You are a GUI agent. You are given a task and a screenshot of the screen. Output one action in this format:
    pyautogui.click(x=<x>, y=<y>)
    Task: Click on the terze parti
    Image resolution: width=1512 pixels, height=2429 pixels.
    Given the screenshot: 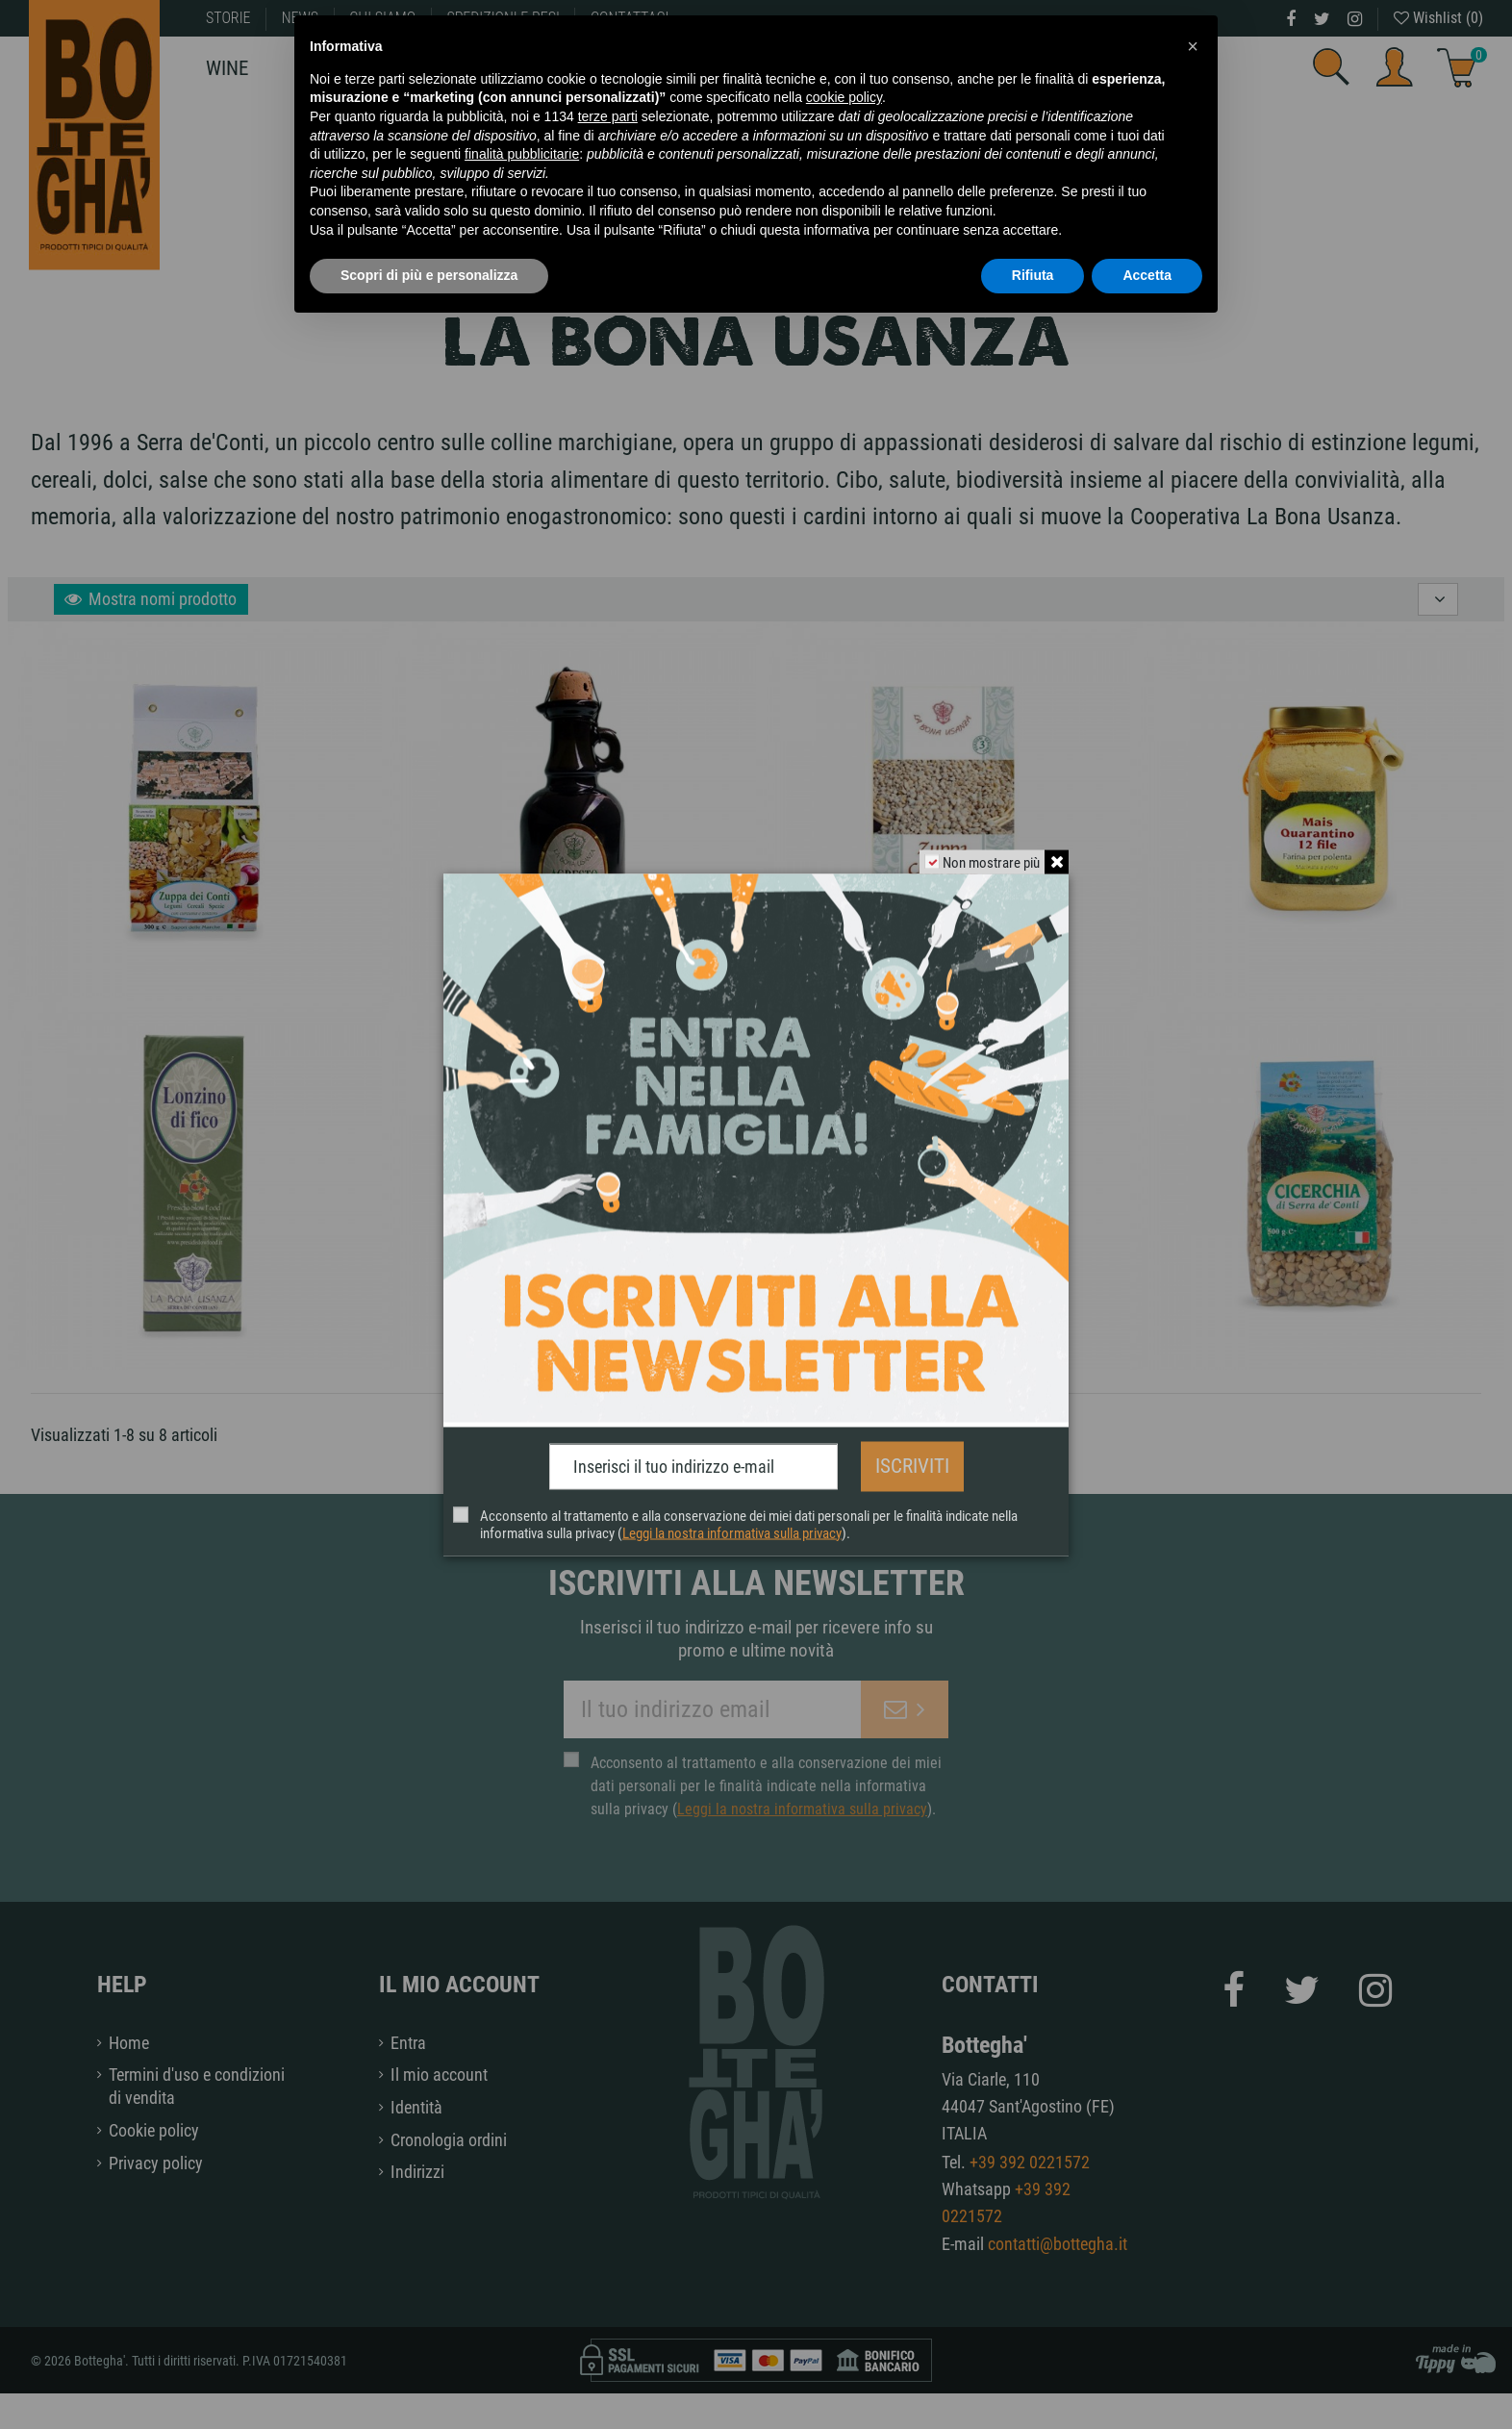 What is the action you would take?
    pyautogui.click(x=608, y=116)
    